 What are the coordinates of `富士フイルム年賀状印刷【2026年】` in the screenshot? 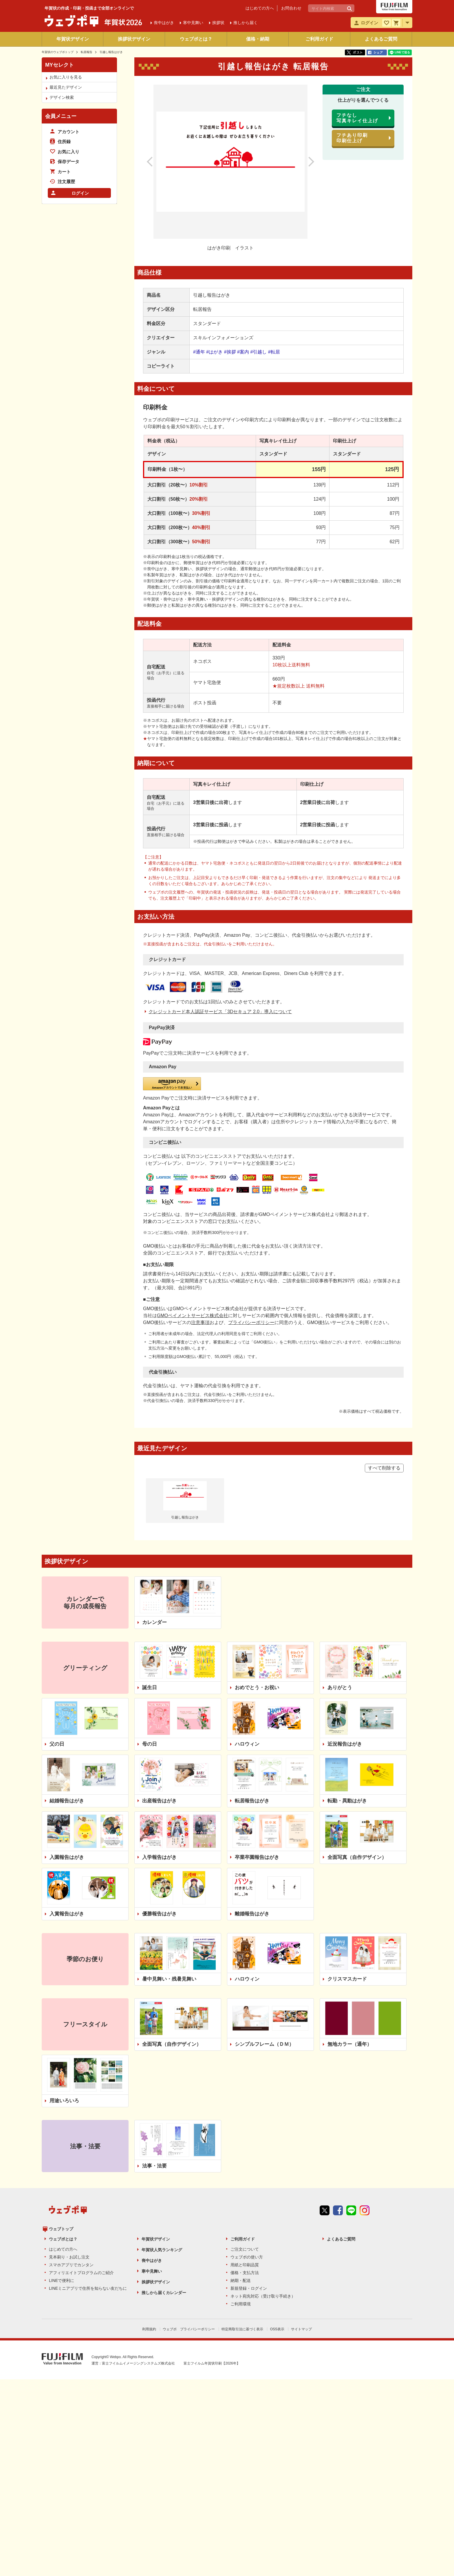 It's located at (212, 2352).